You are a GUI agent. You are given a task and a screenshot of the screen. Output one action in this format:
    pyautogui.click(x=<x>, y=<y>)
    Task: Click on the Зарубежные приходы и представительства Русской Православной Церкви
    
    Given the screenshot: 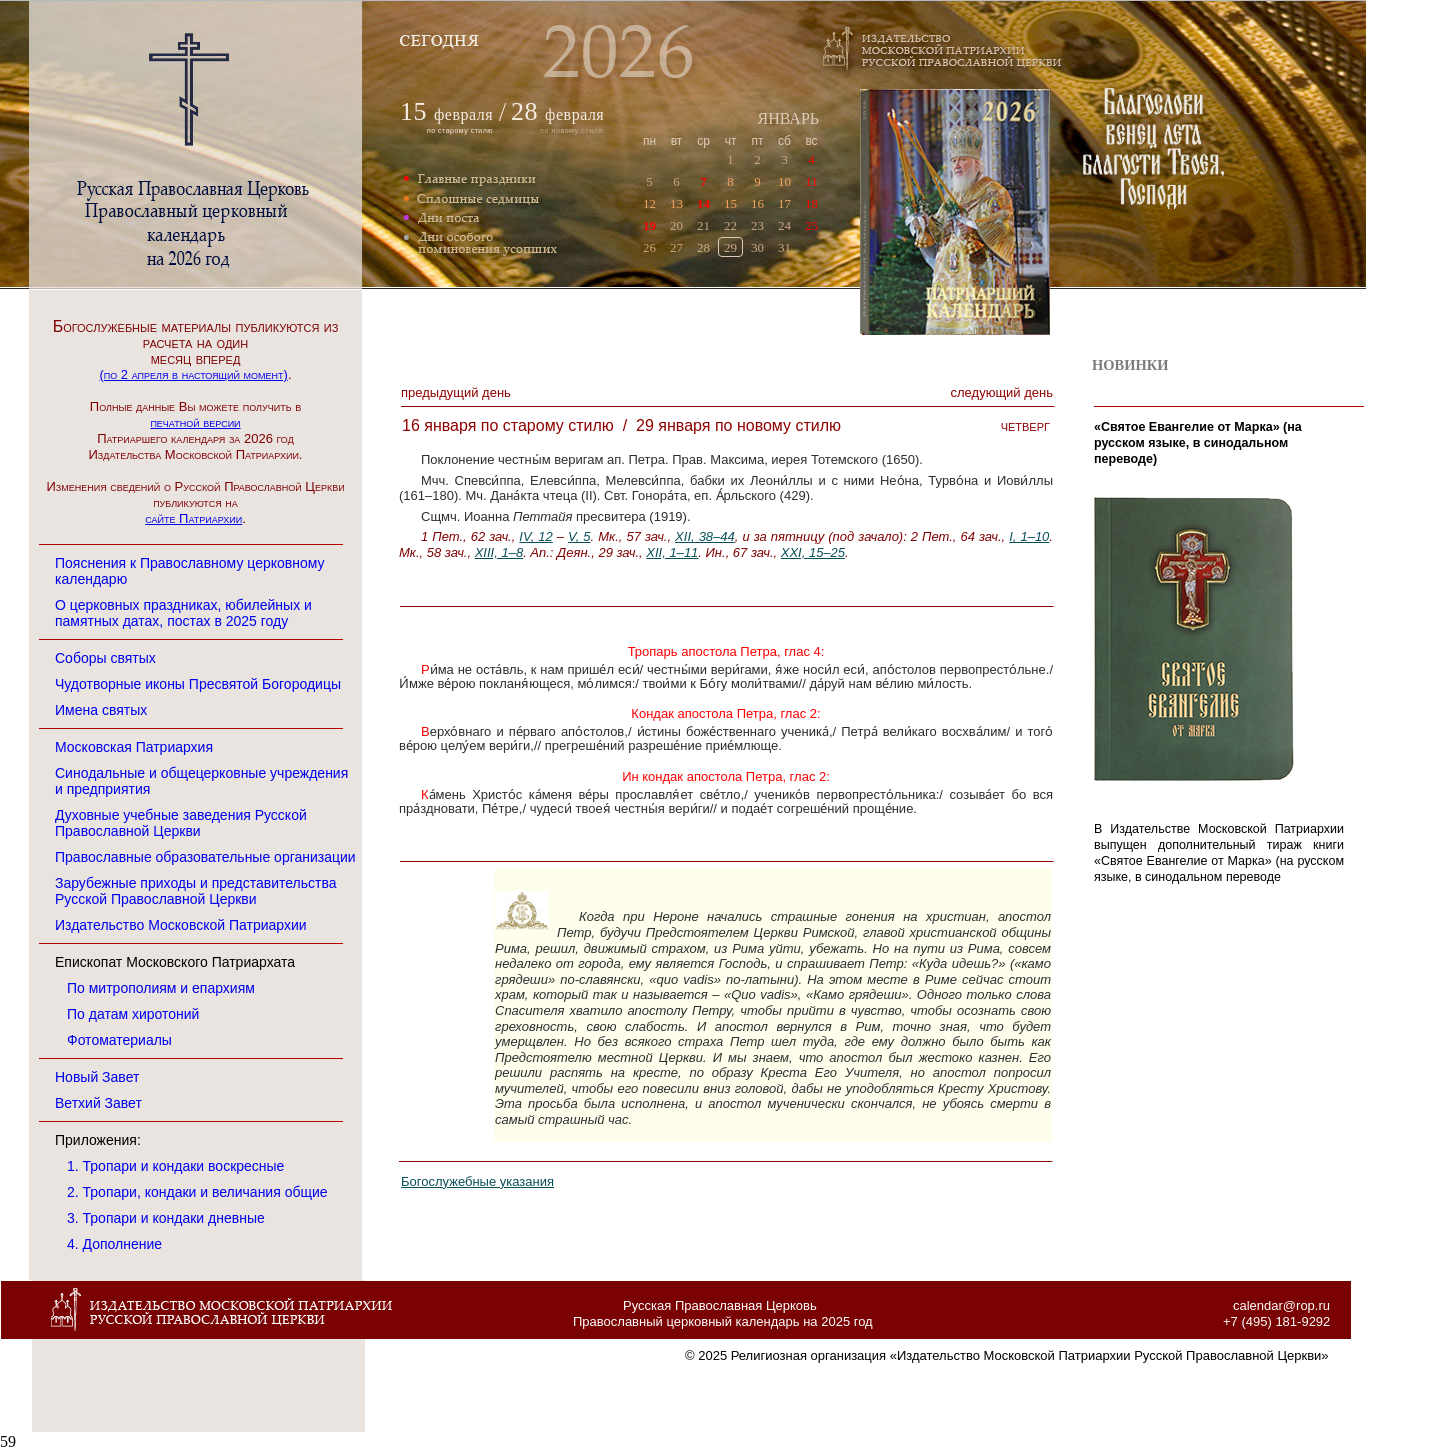 What is the action you would take?
    pyautogui.click(x=196, y=891)
    